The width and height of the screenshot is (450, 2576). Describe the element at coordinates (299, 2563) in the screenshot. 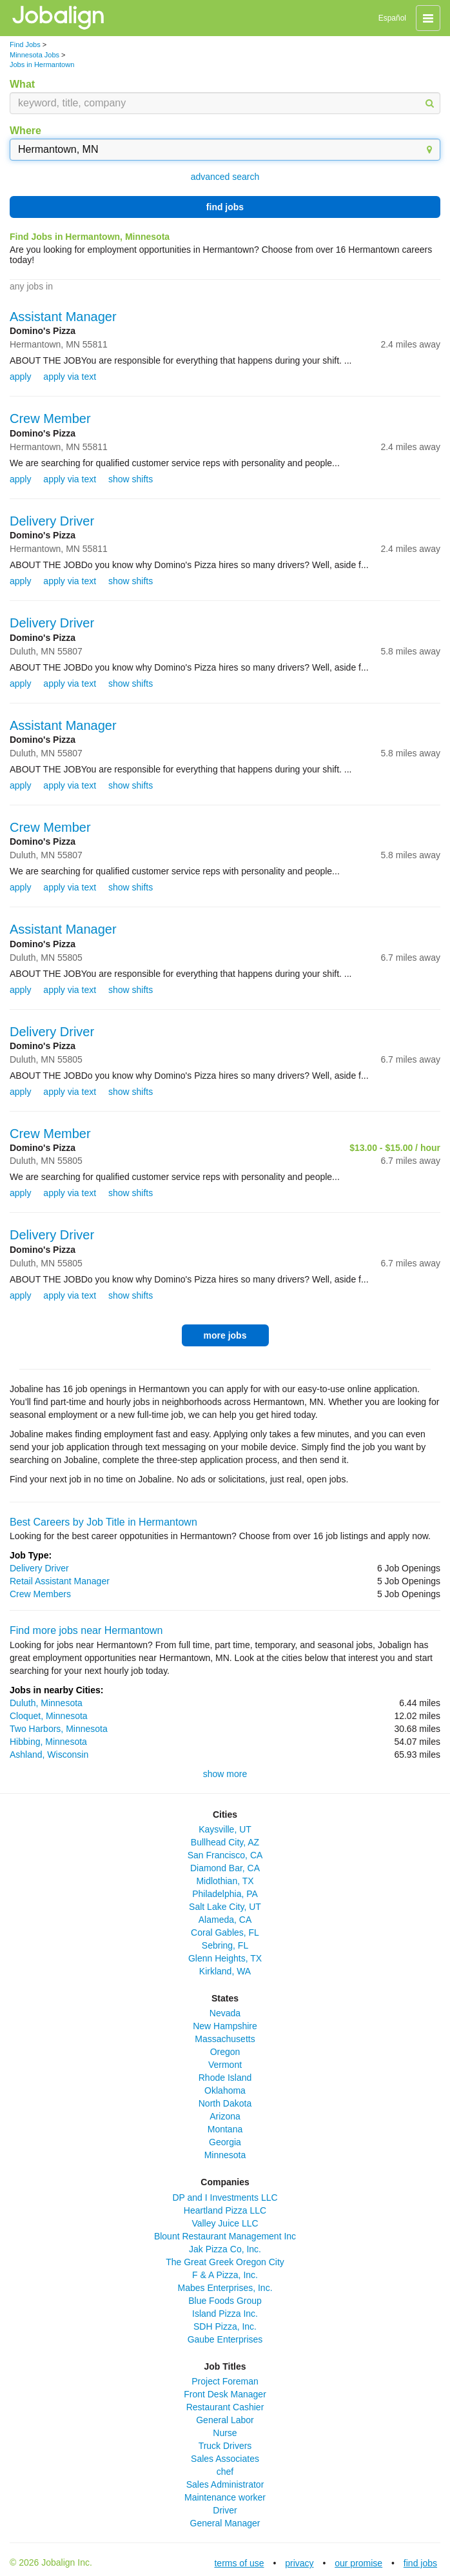

I see `privacy` at that location.